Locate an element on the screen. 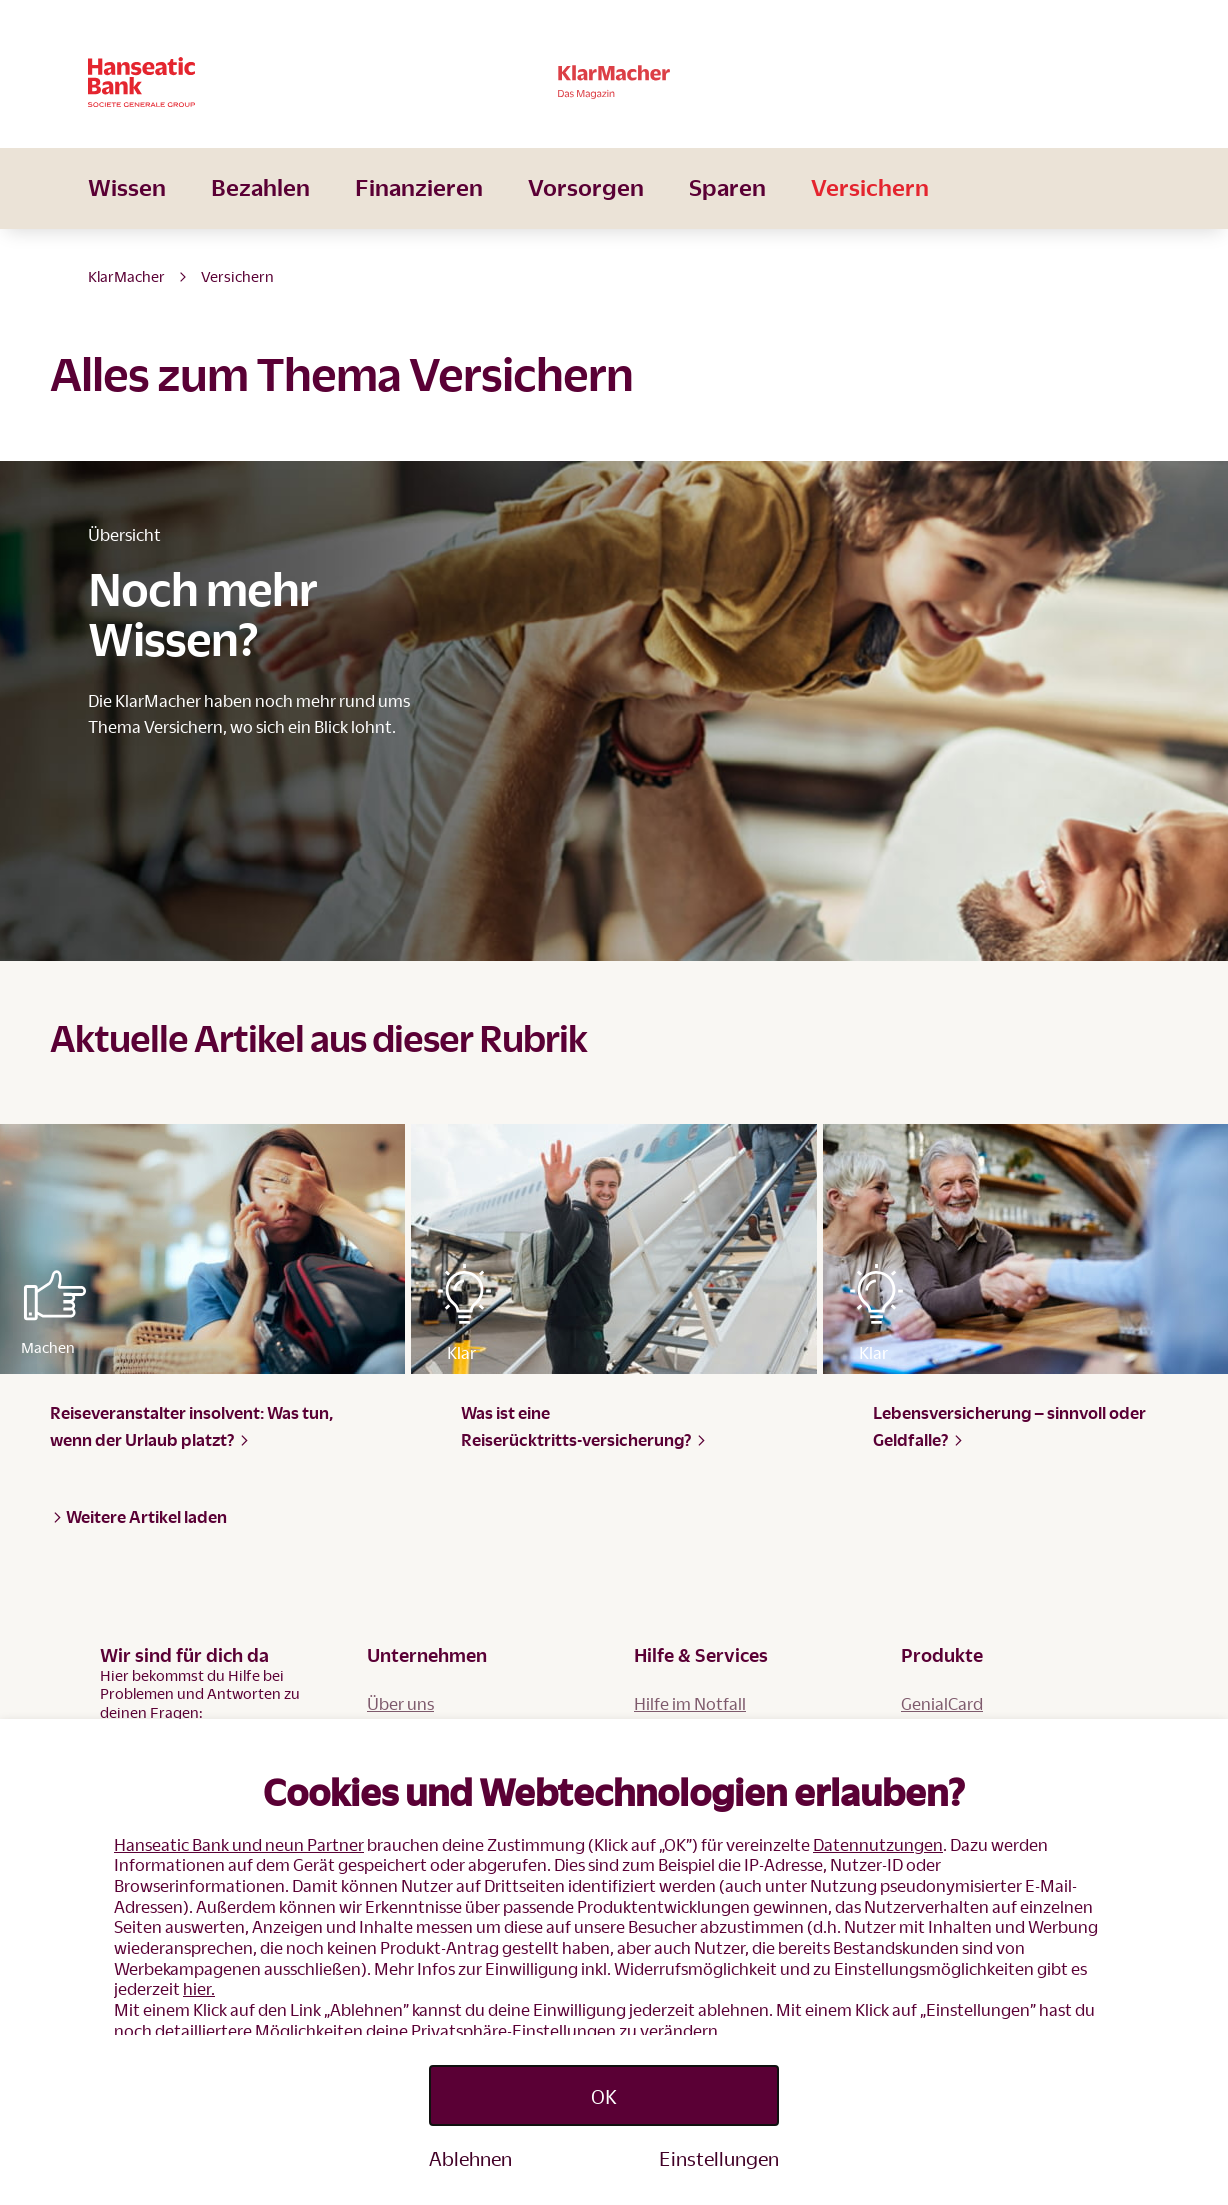 The width and height of the screenshot is (1228, 2205). Wissen is located at coordinates (127, 215).